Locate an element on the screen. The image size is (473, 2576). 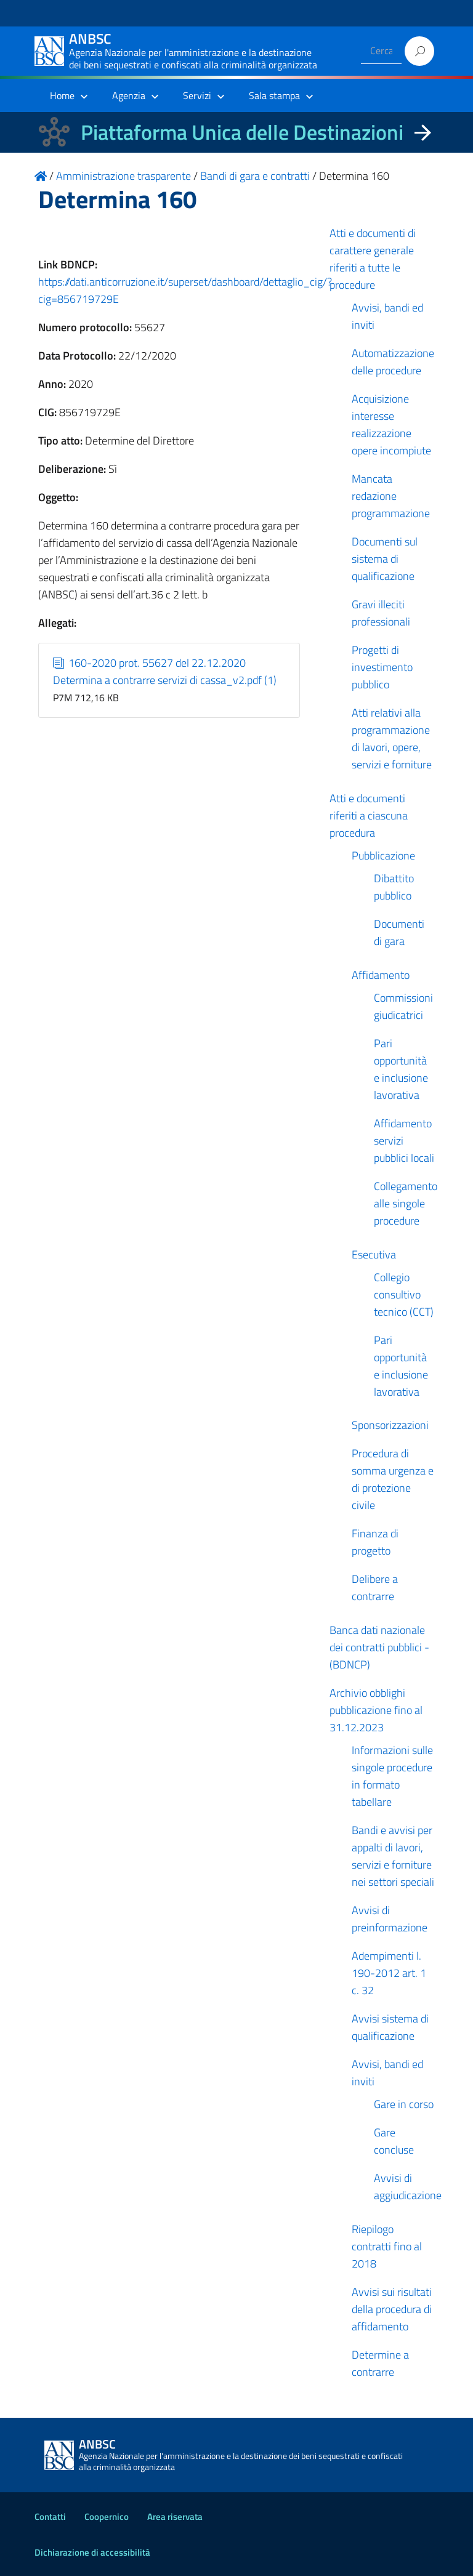
Automatizzazione delle procedure is located at coordinates (393, 362).